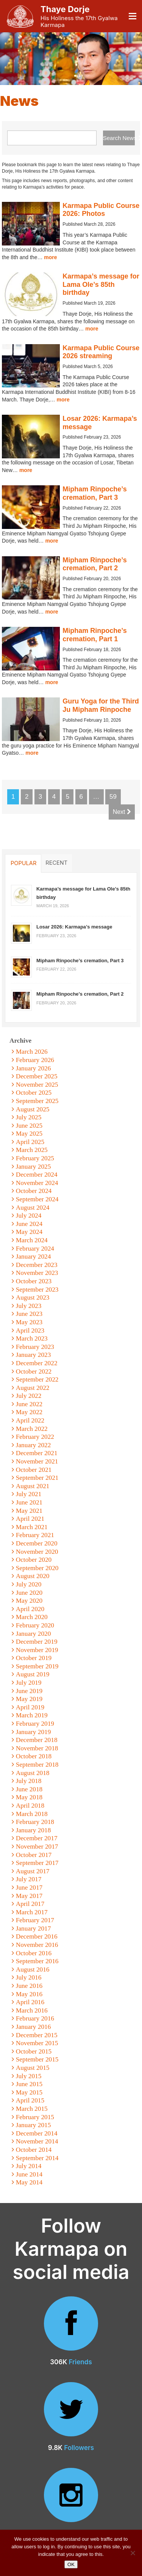 The width and height of the screenshot is (142, 2576). Describe the element at coordinates (37, 1568) in the screenshot. I see `September 2020` at that location.